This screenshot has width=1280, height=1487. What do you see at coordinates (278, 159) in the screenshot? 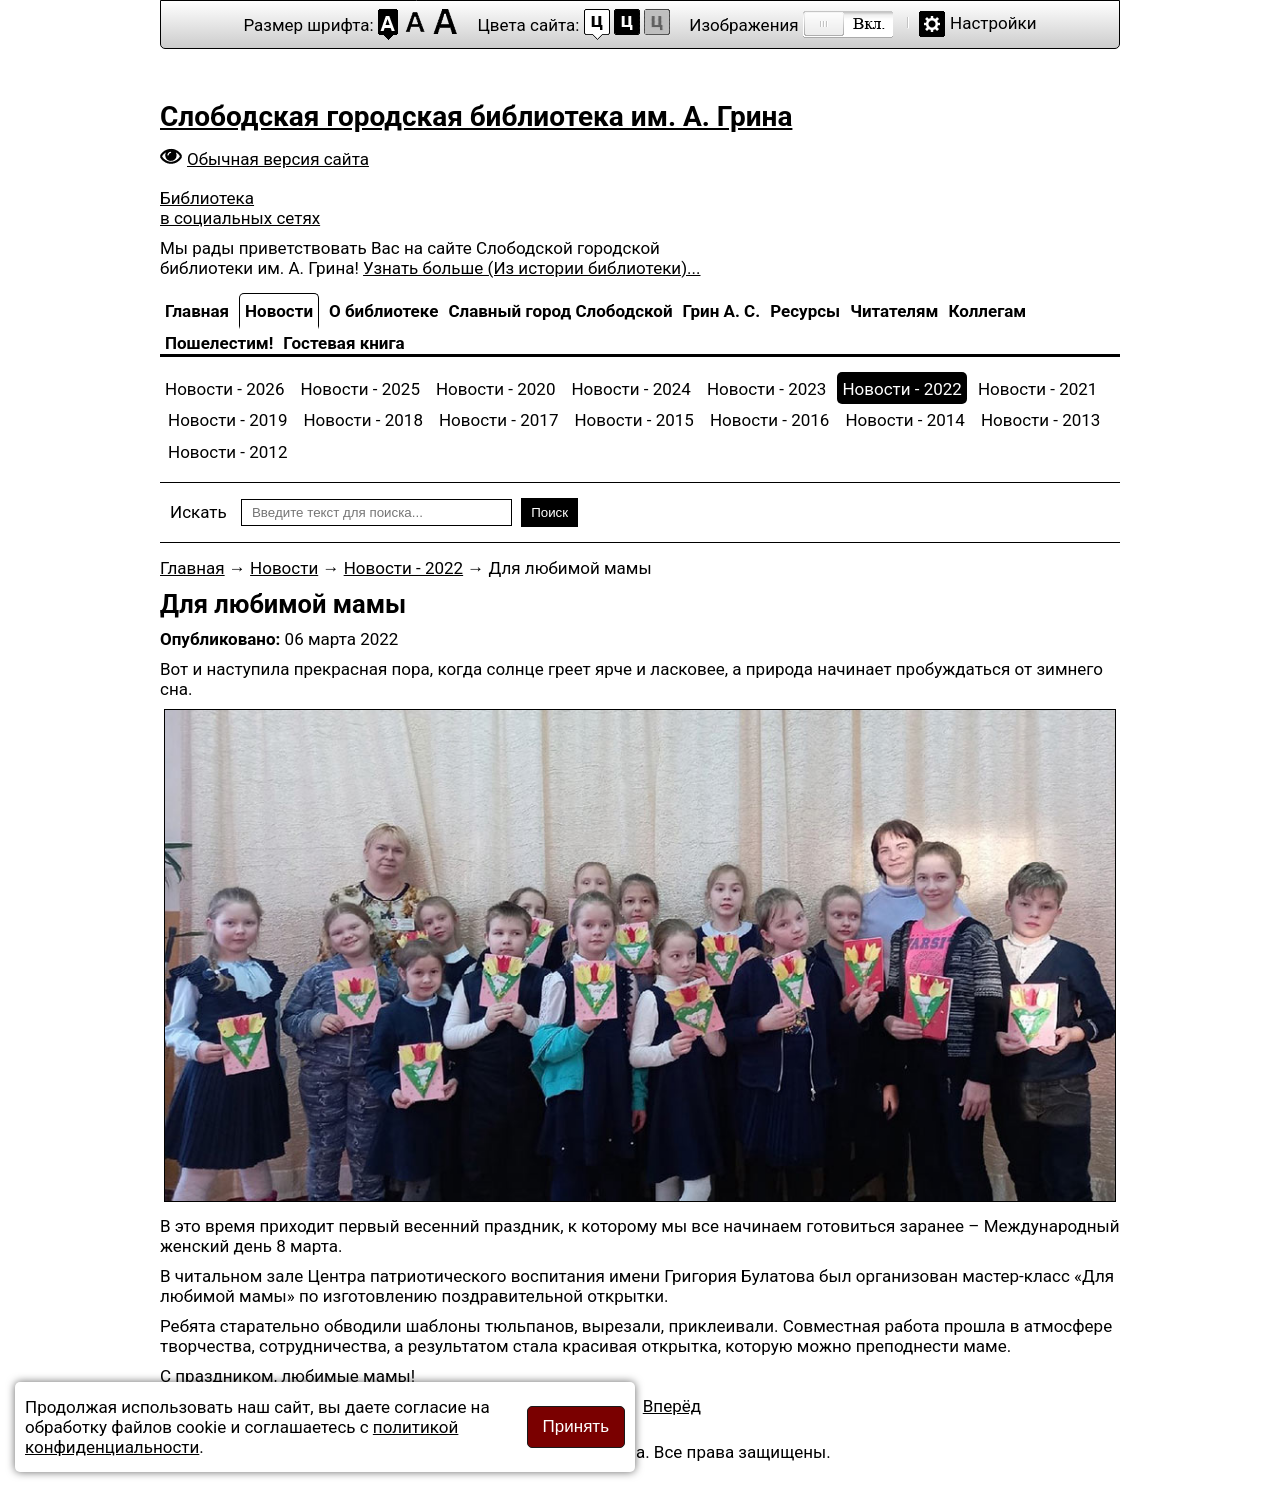
I see `Обычная версия сайта` at bounding box center [278, 159].